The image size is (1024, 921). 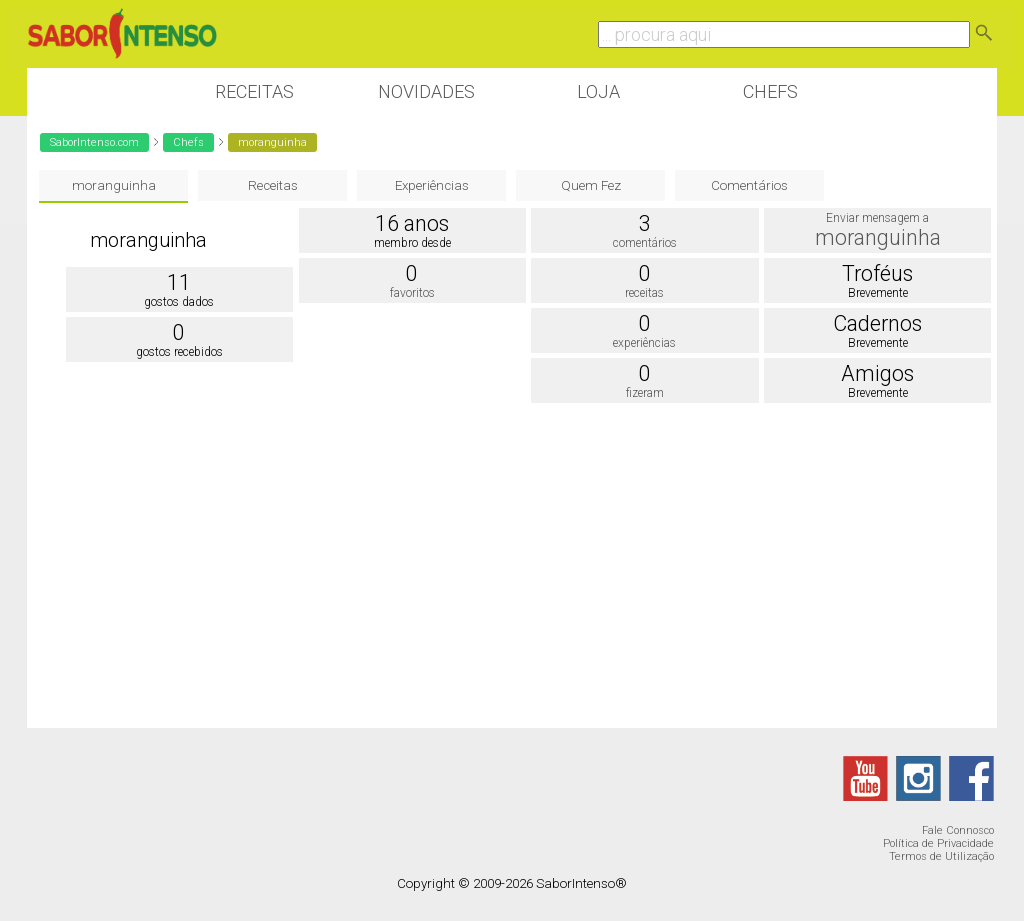 I want to click on fizeram, so click(x=645, y=393).